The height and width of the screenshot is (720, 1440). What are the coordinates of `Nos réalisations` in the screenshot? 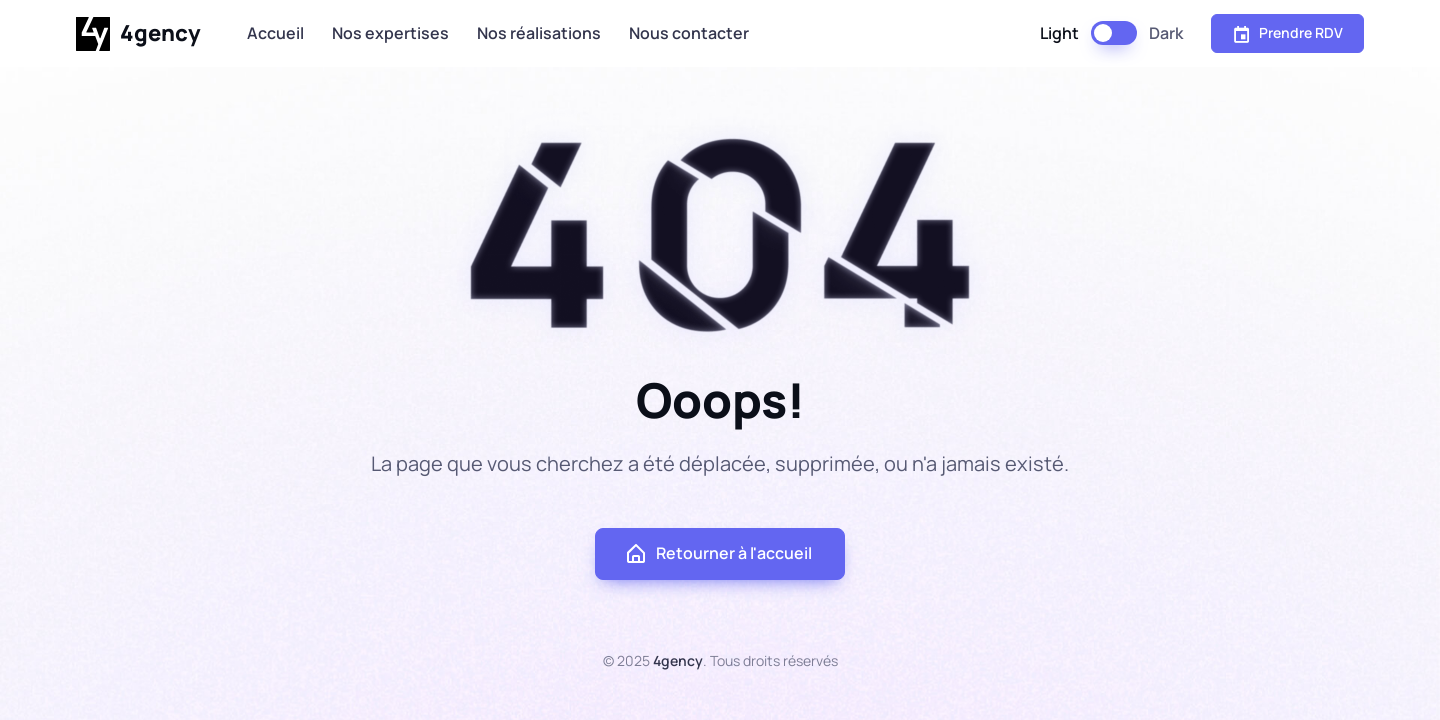 It's located at (539, 33).